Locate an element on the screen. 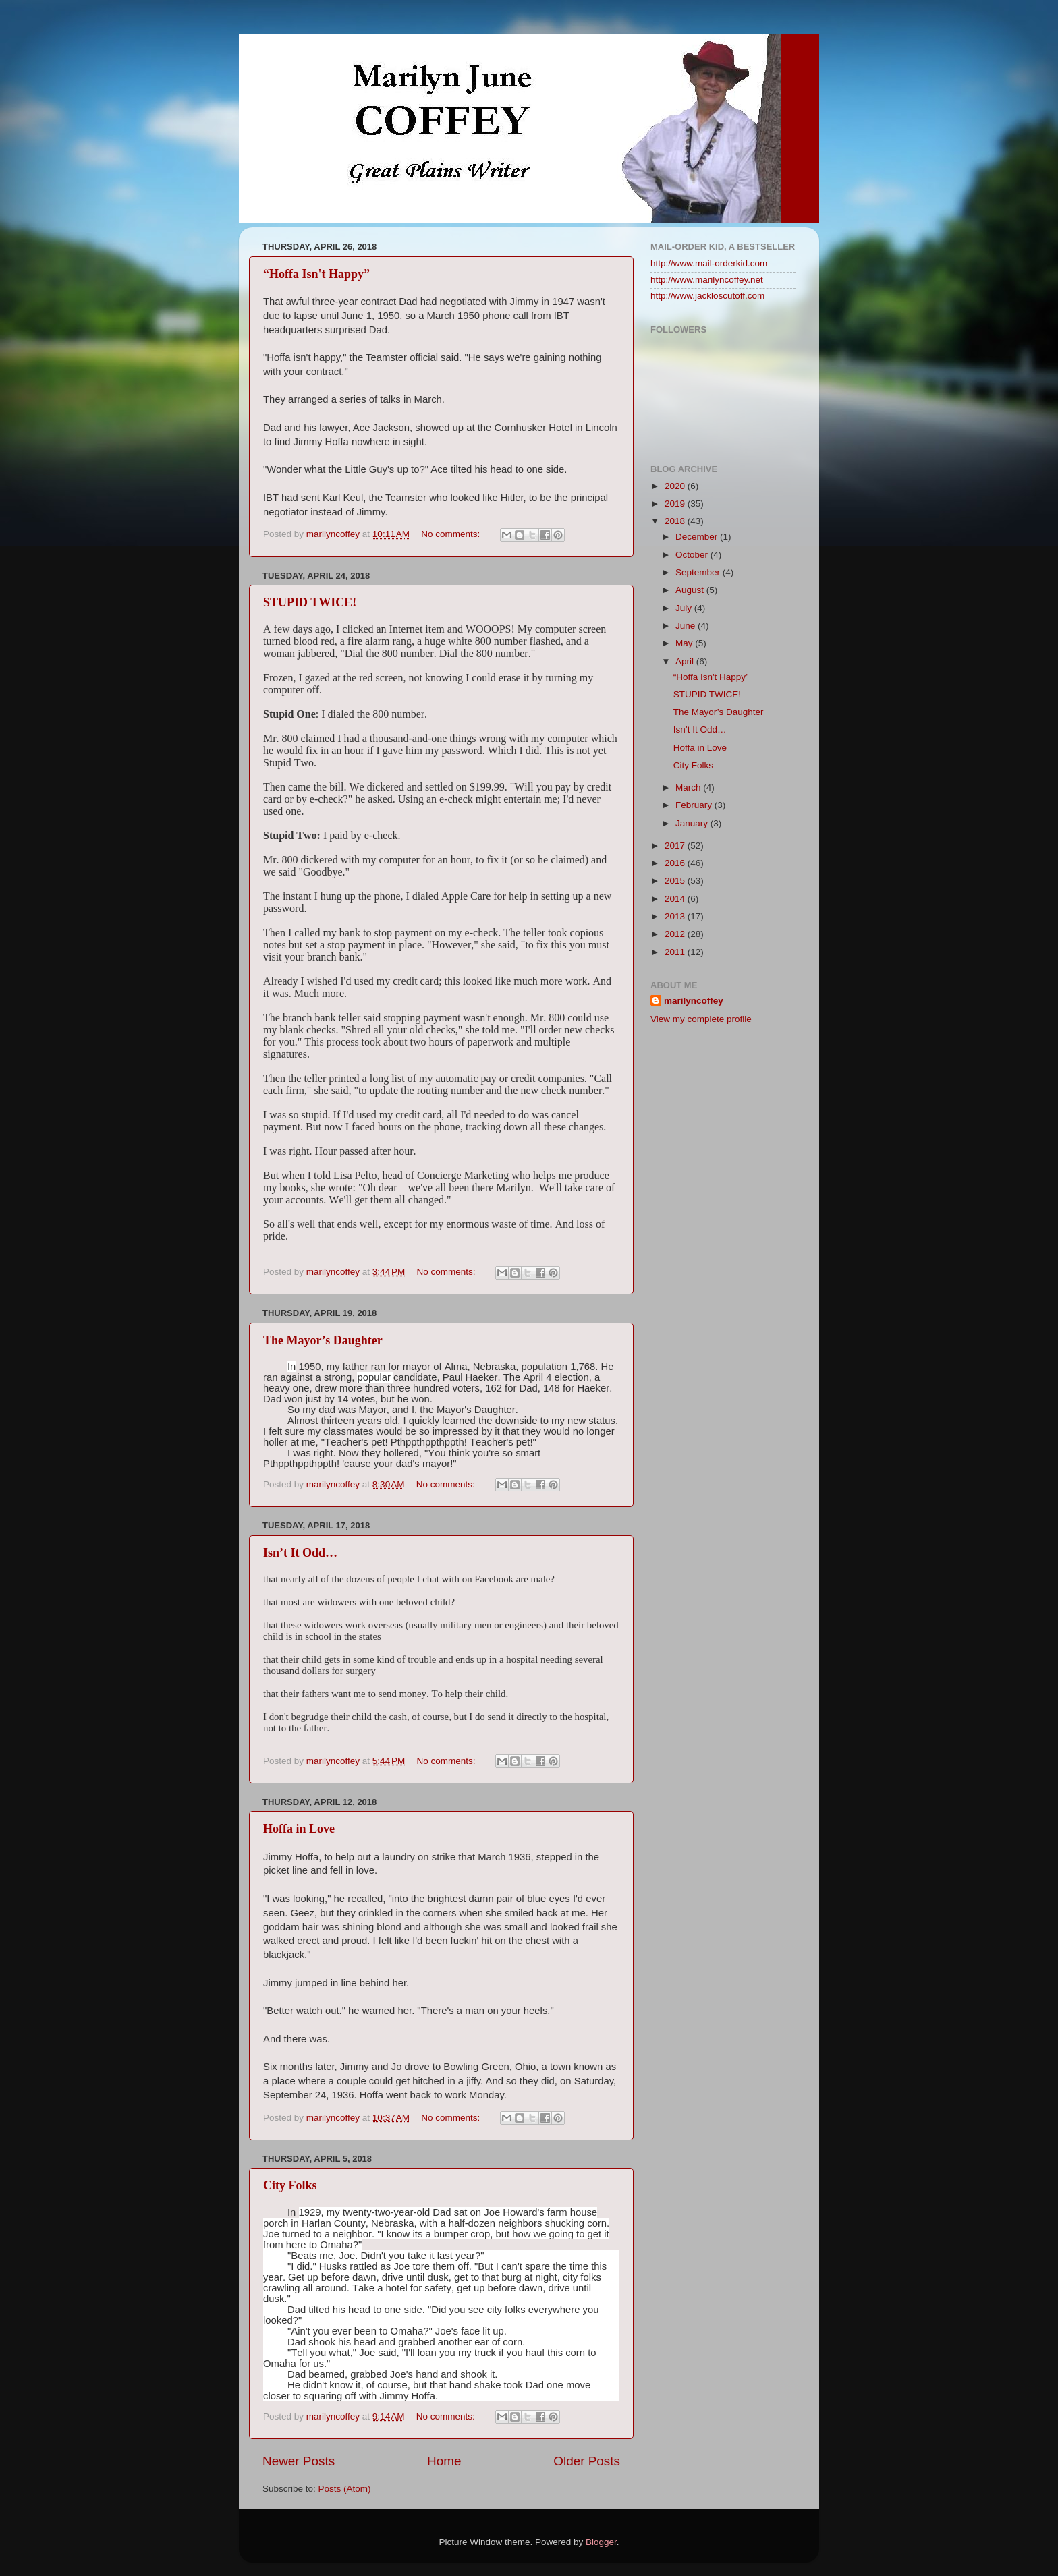 This screenshot has width=1058, height=2576. April is located at coordinates (685, 661).